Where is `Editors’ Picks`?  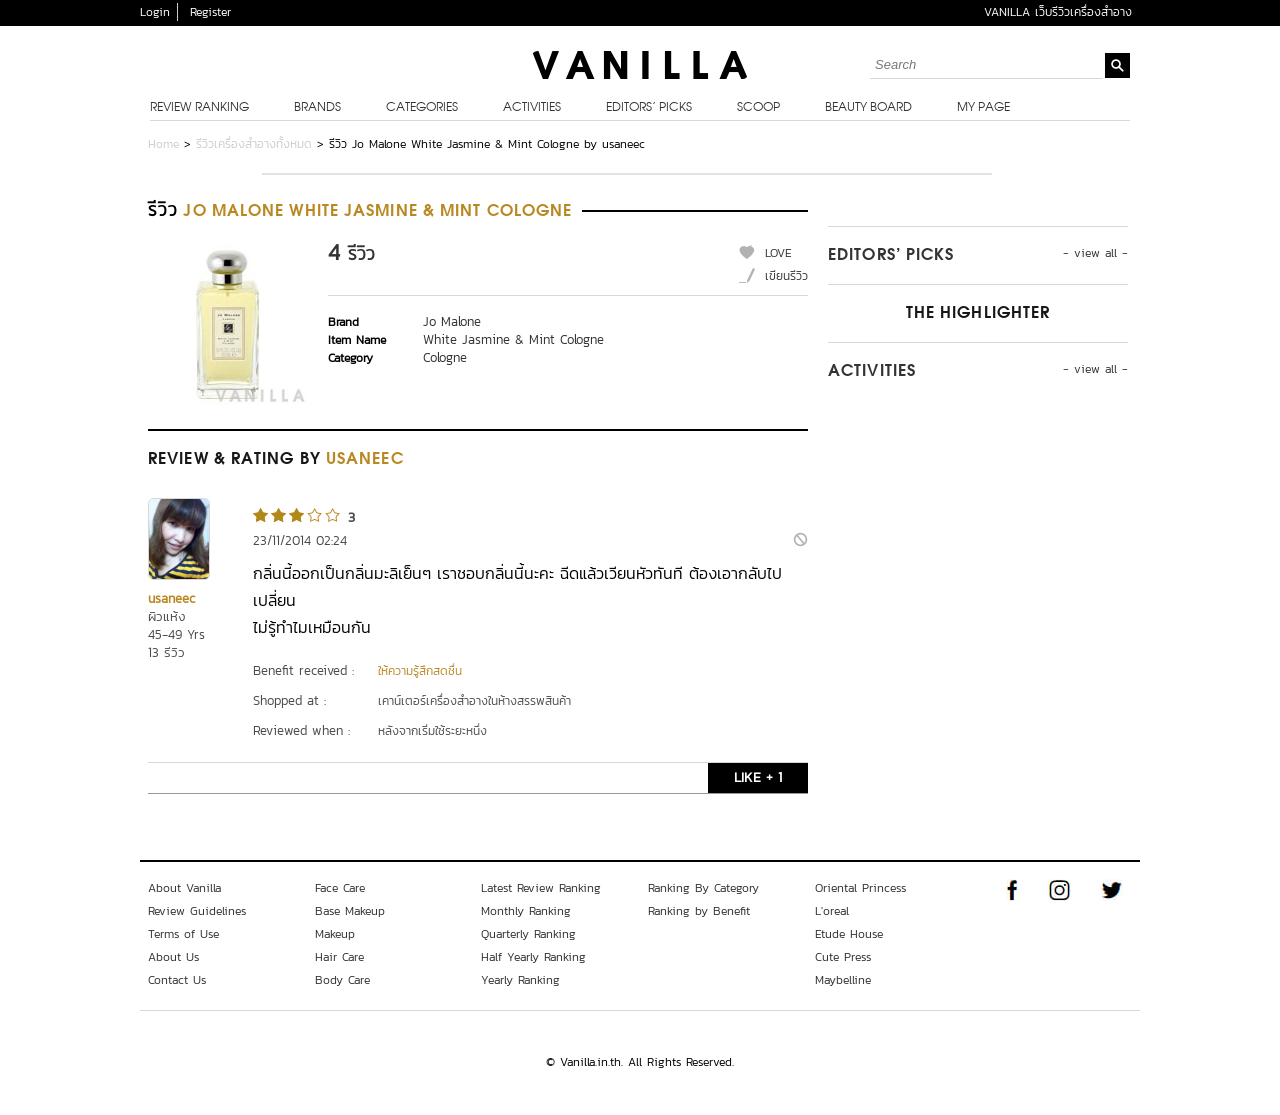 Editors’ Picks is located at coordinates (649, 108).